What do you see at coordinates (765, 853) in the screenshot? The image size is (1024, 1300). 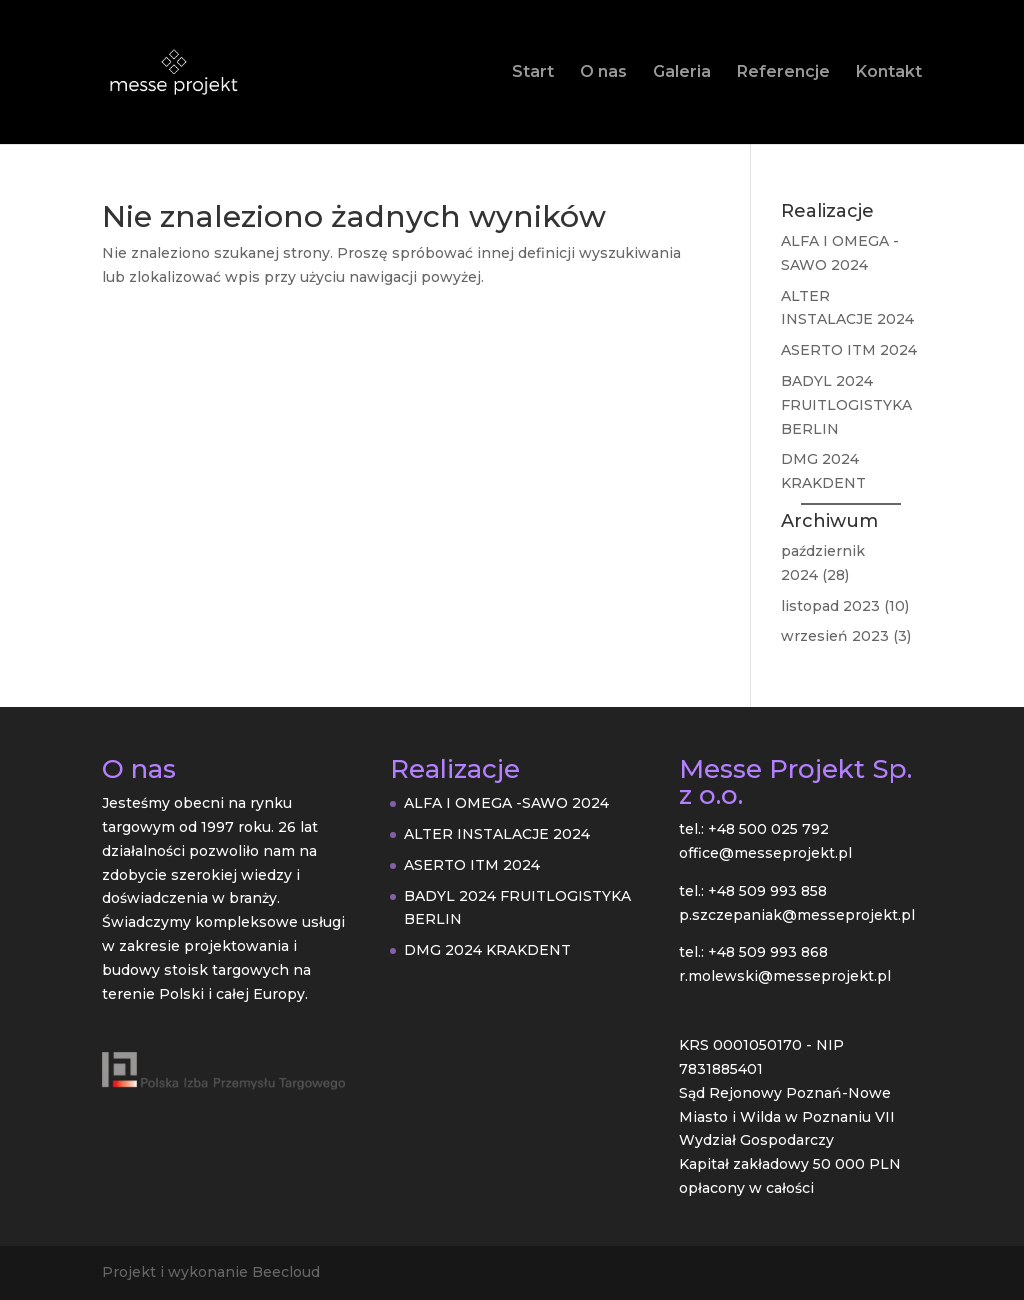 I see `office@messeprojekt.pl` at bounding box center [765, 853].